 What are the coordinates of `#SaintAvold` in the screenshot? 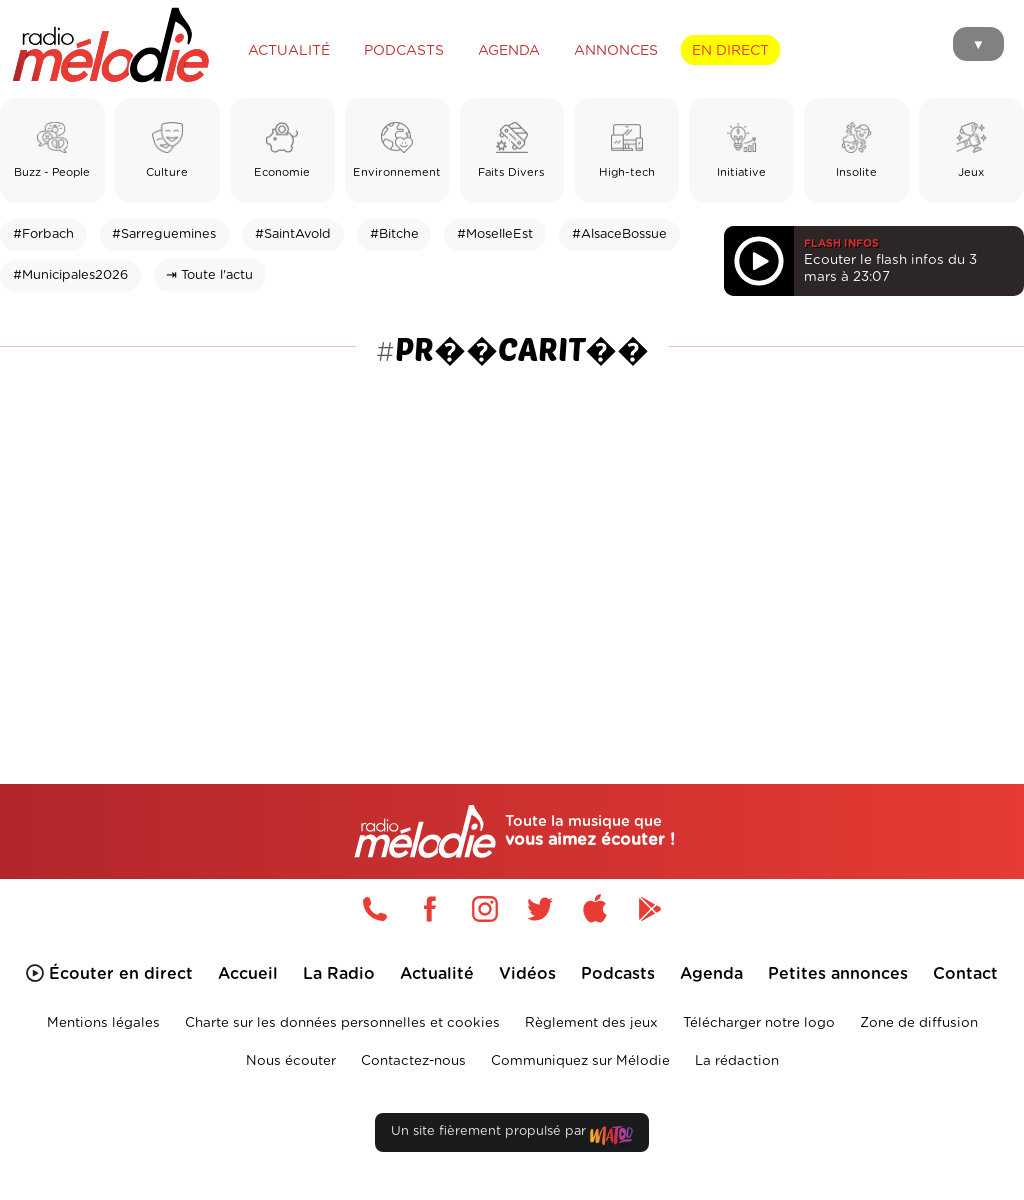 It's located at (293, 234).